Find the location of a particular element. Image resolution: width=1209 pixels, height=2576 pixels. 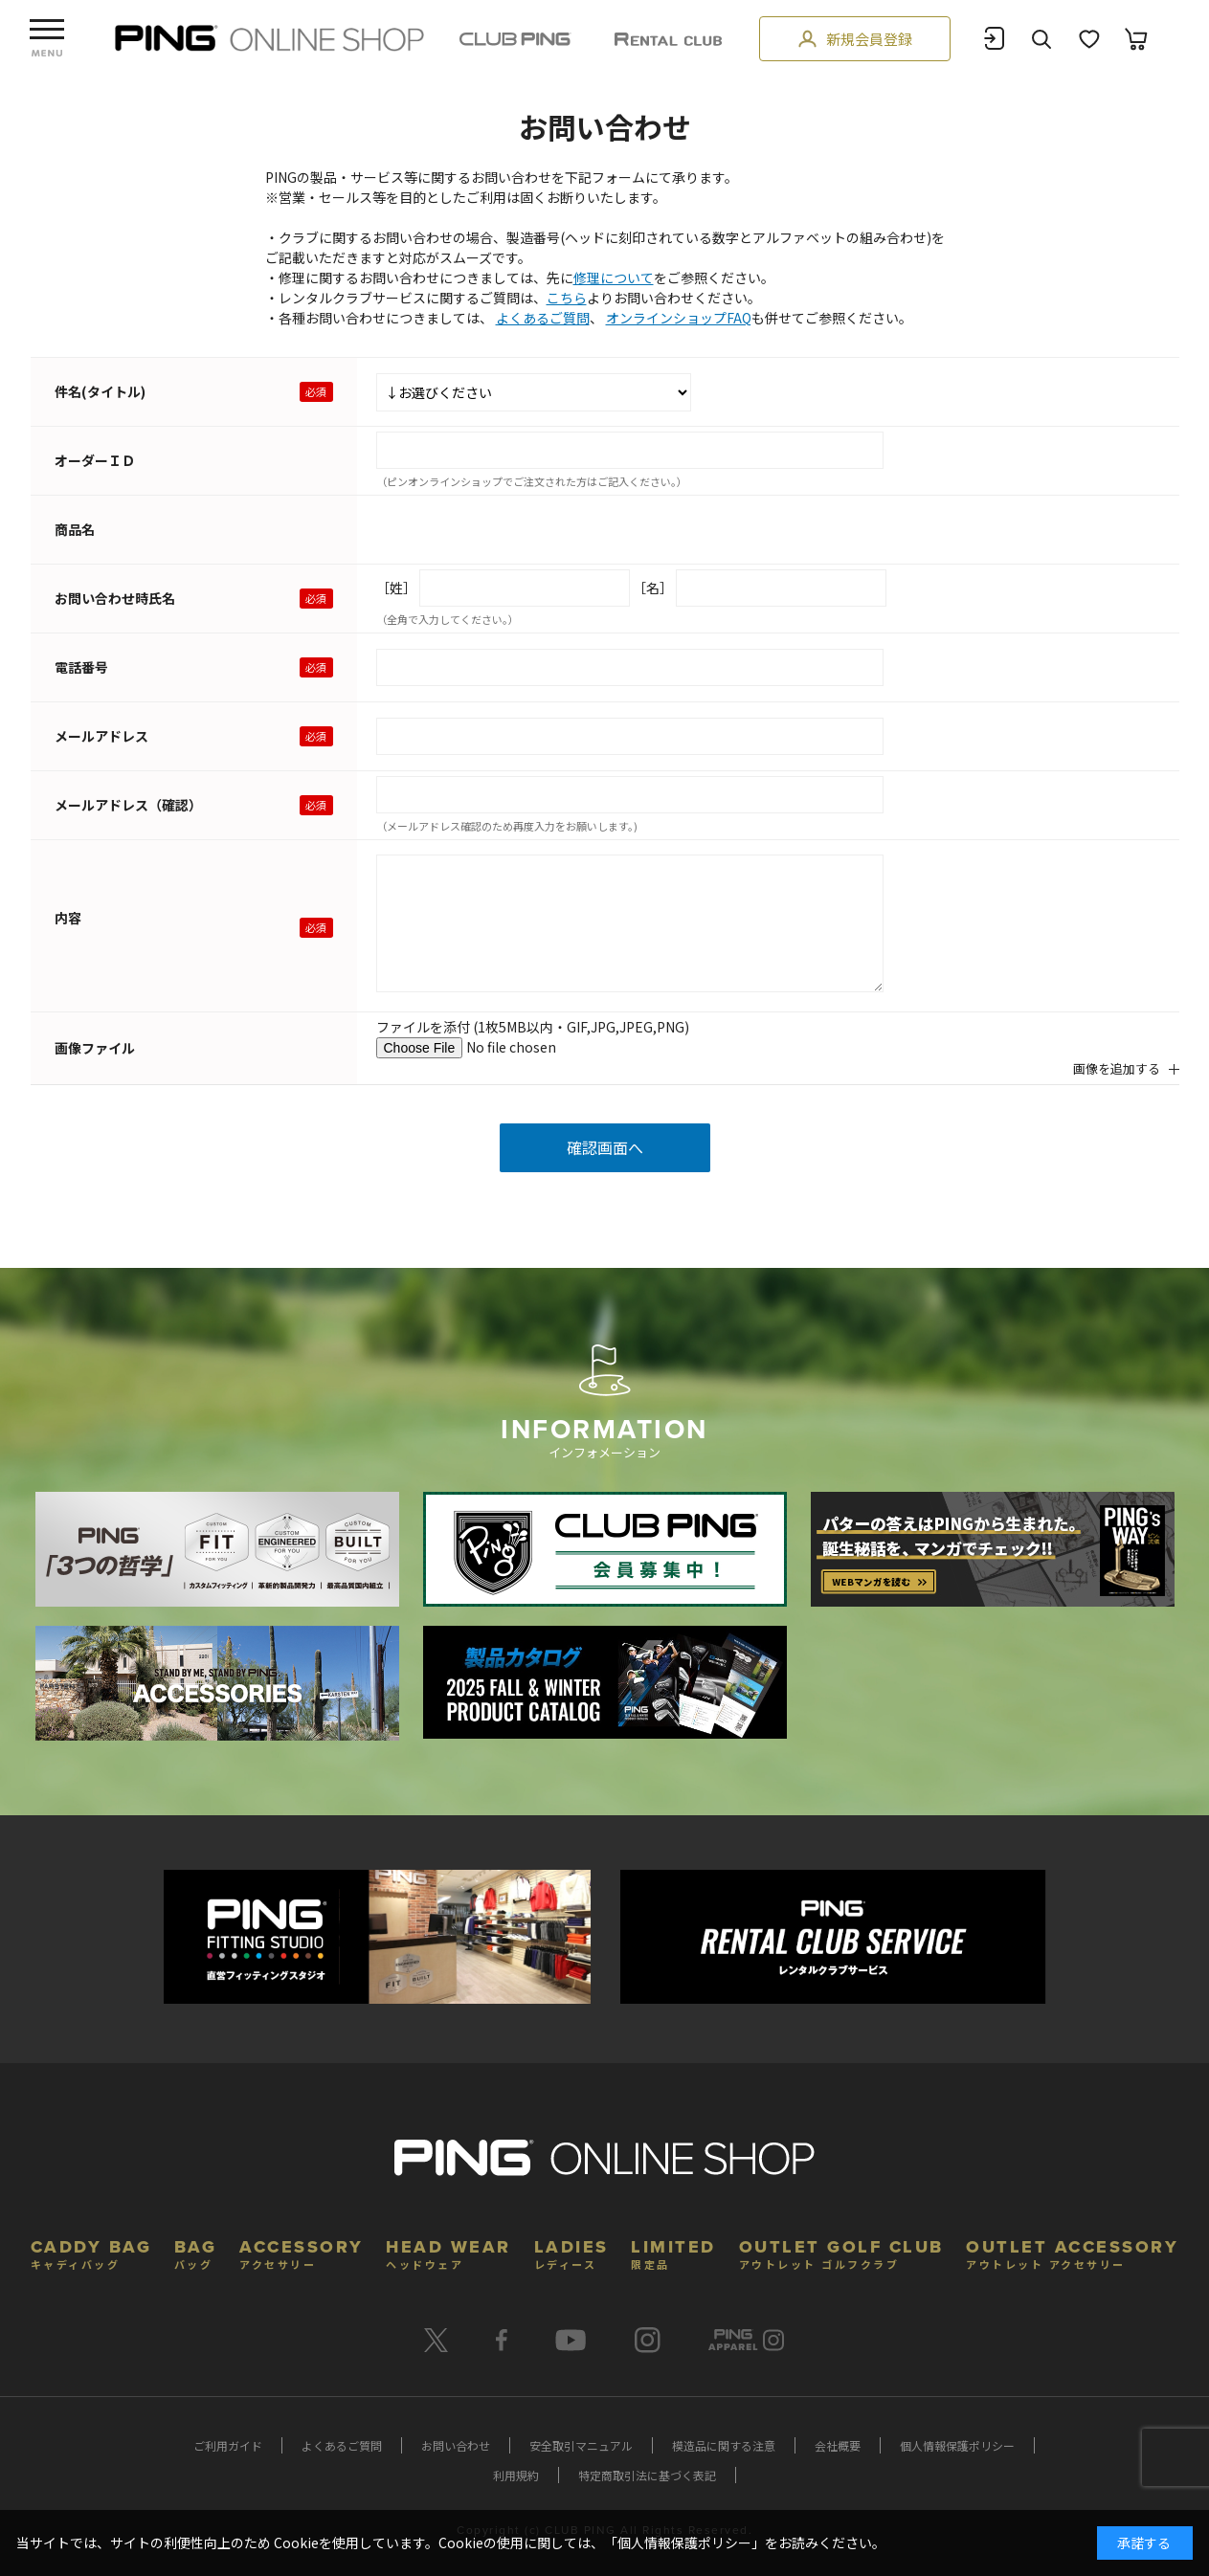

模造品に関する注意 is located at coordinates (723, 2445).